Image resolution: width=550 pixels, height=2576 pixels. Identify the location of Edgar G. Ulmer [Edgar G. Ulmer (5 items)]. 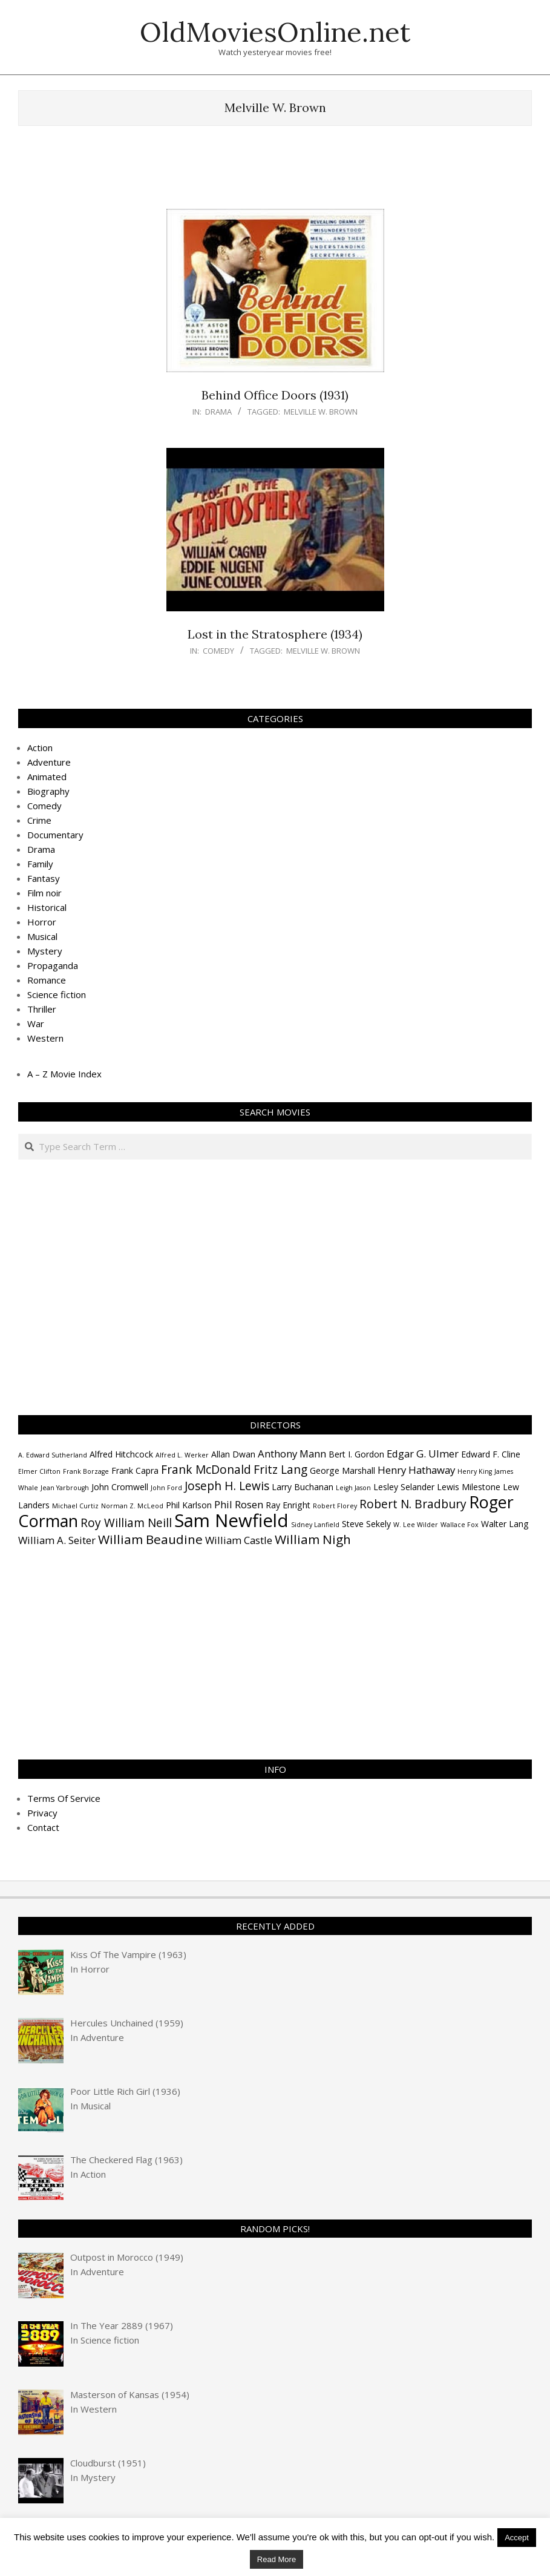
(423, 1453).